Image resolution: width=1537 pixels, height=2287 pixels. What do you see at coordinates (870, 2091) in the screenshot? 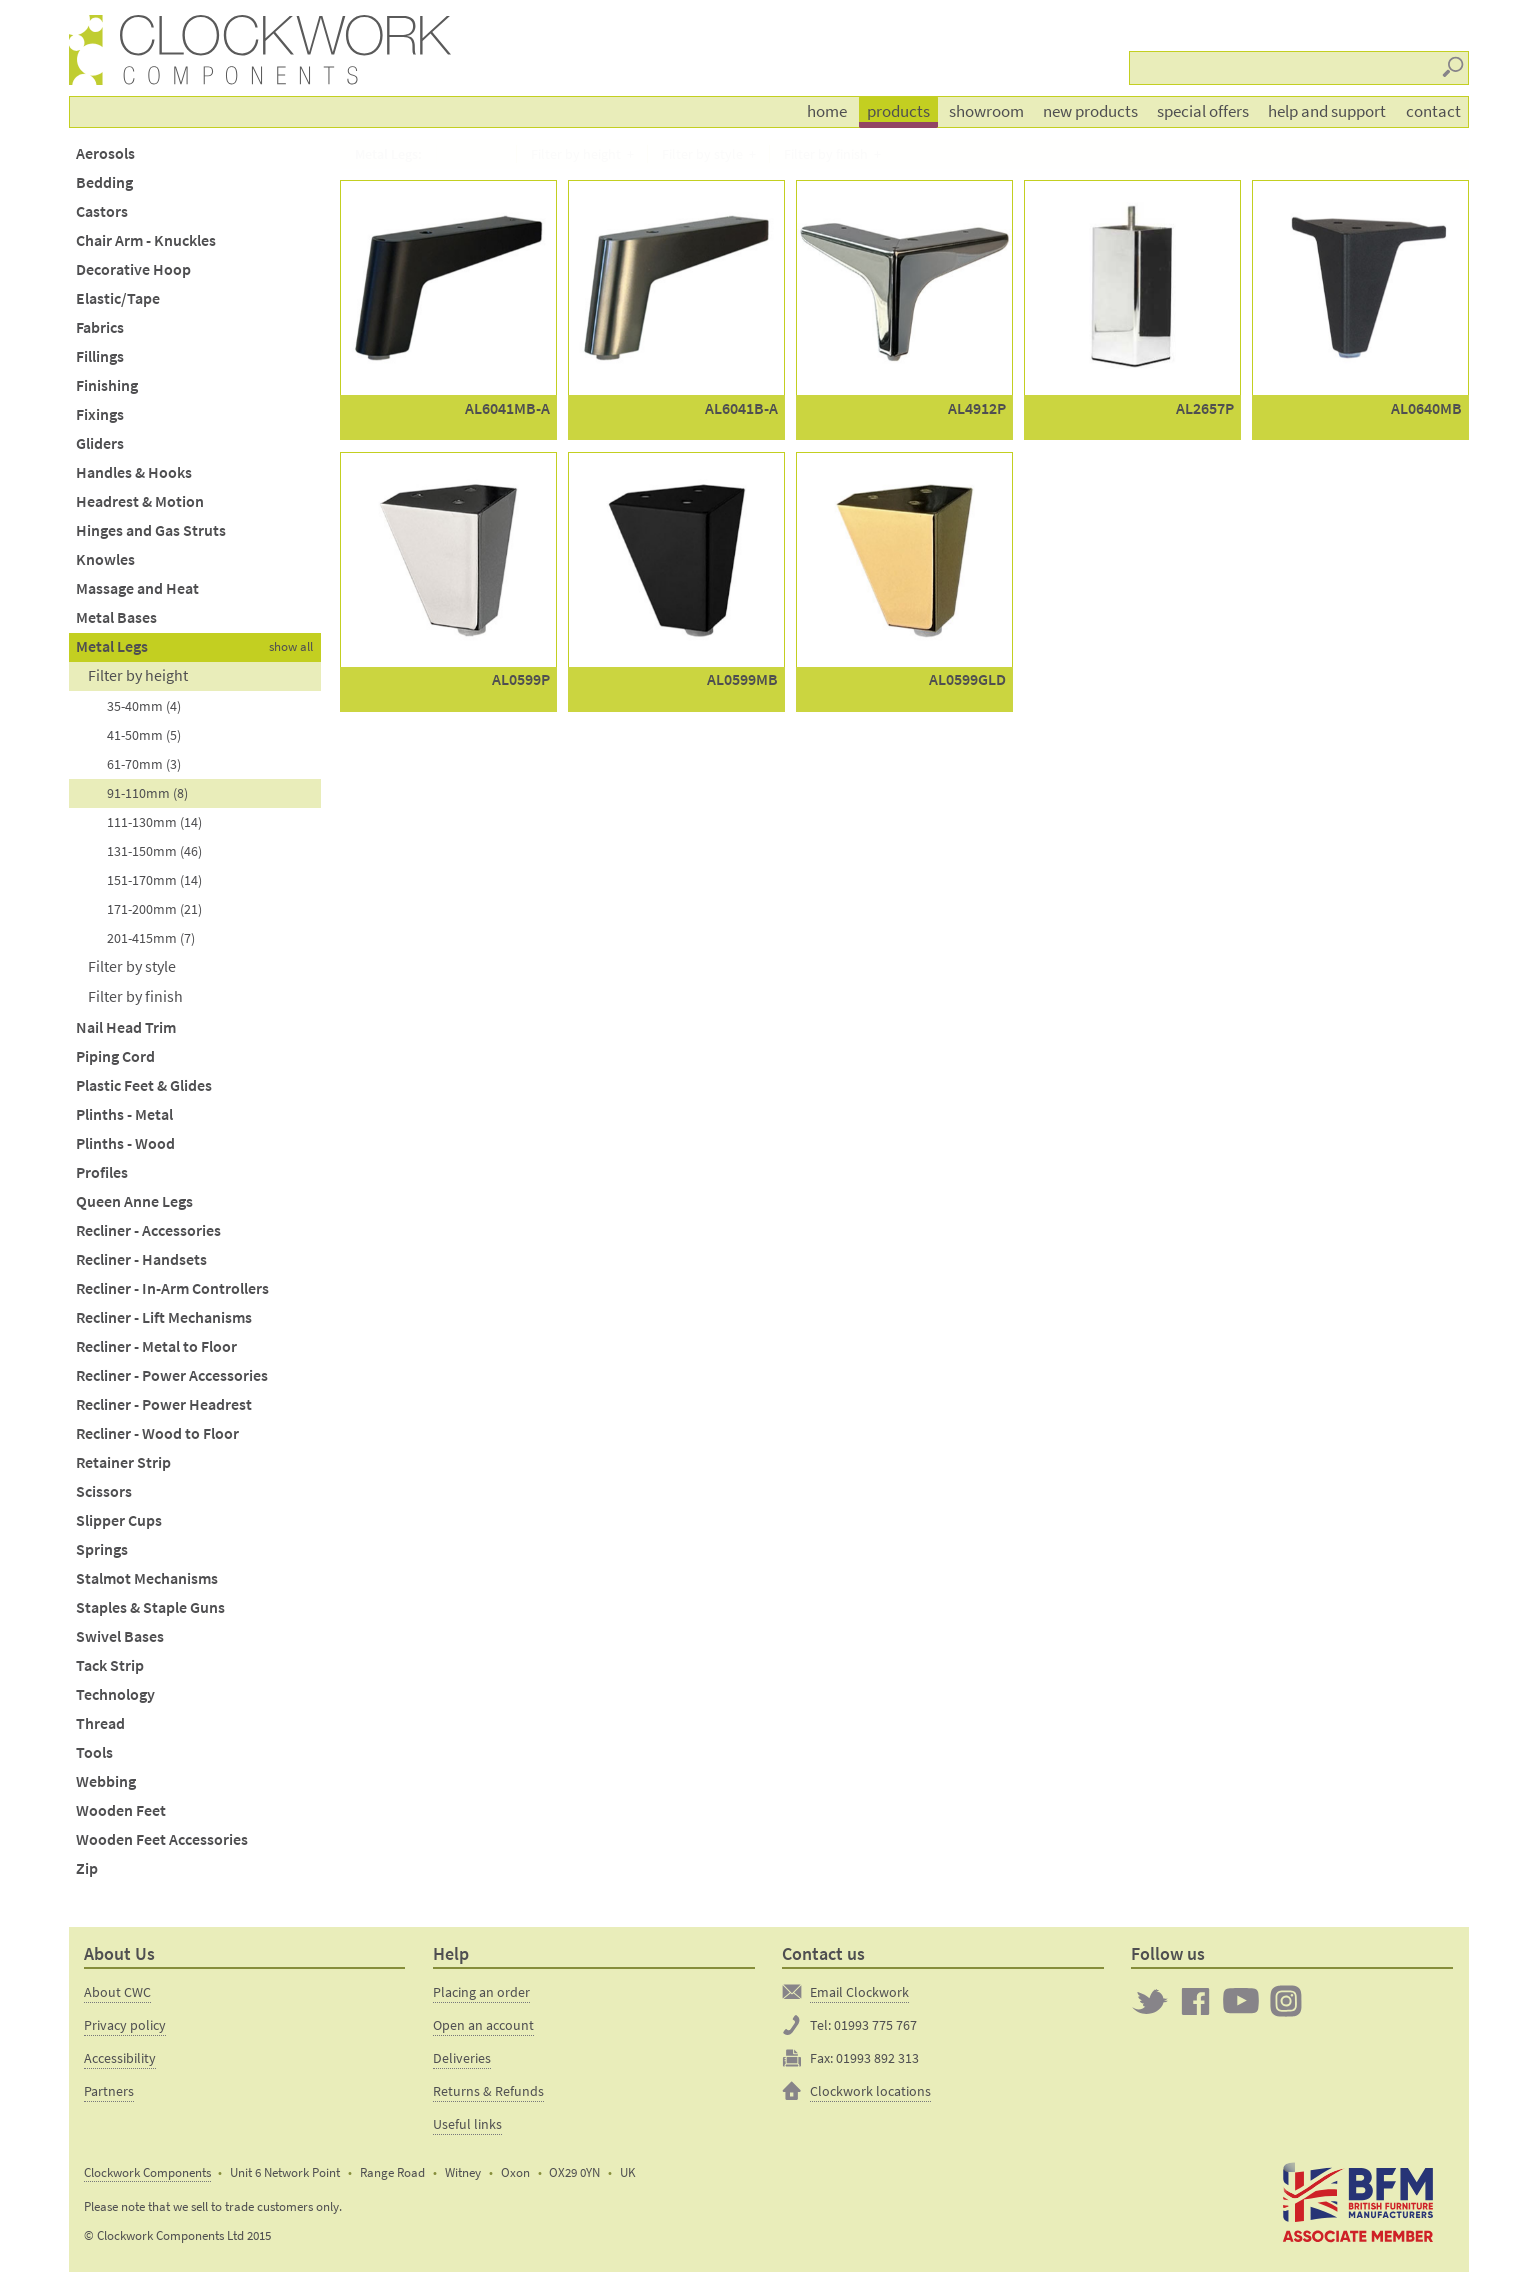
I see `Clockwork locations` at bounding box center [870, 2091].